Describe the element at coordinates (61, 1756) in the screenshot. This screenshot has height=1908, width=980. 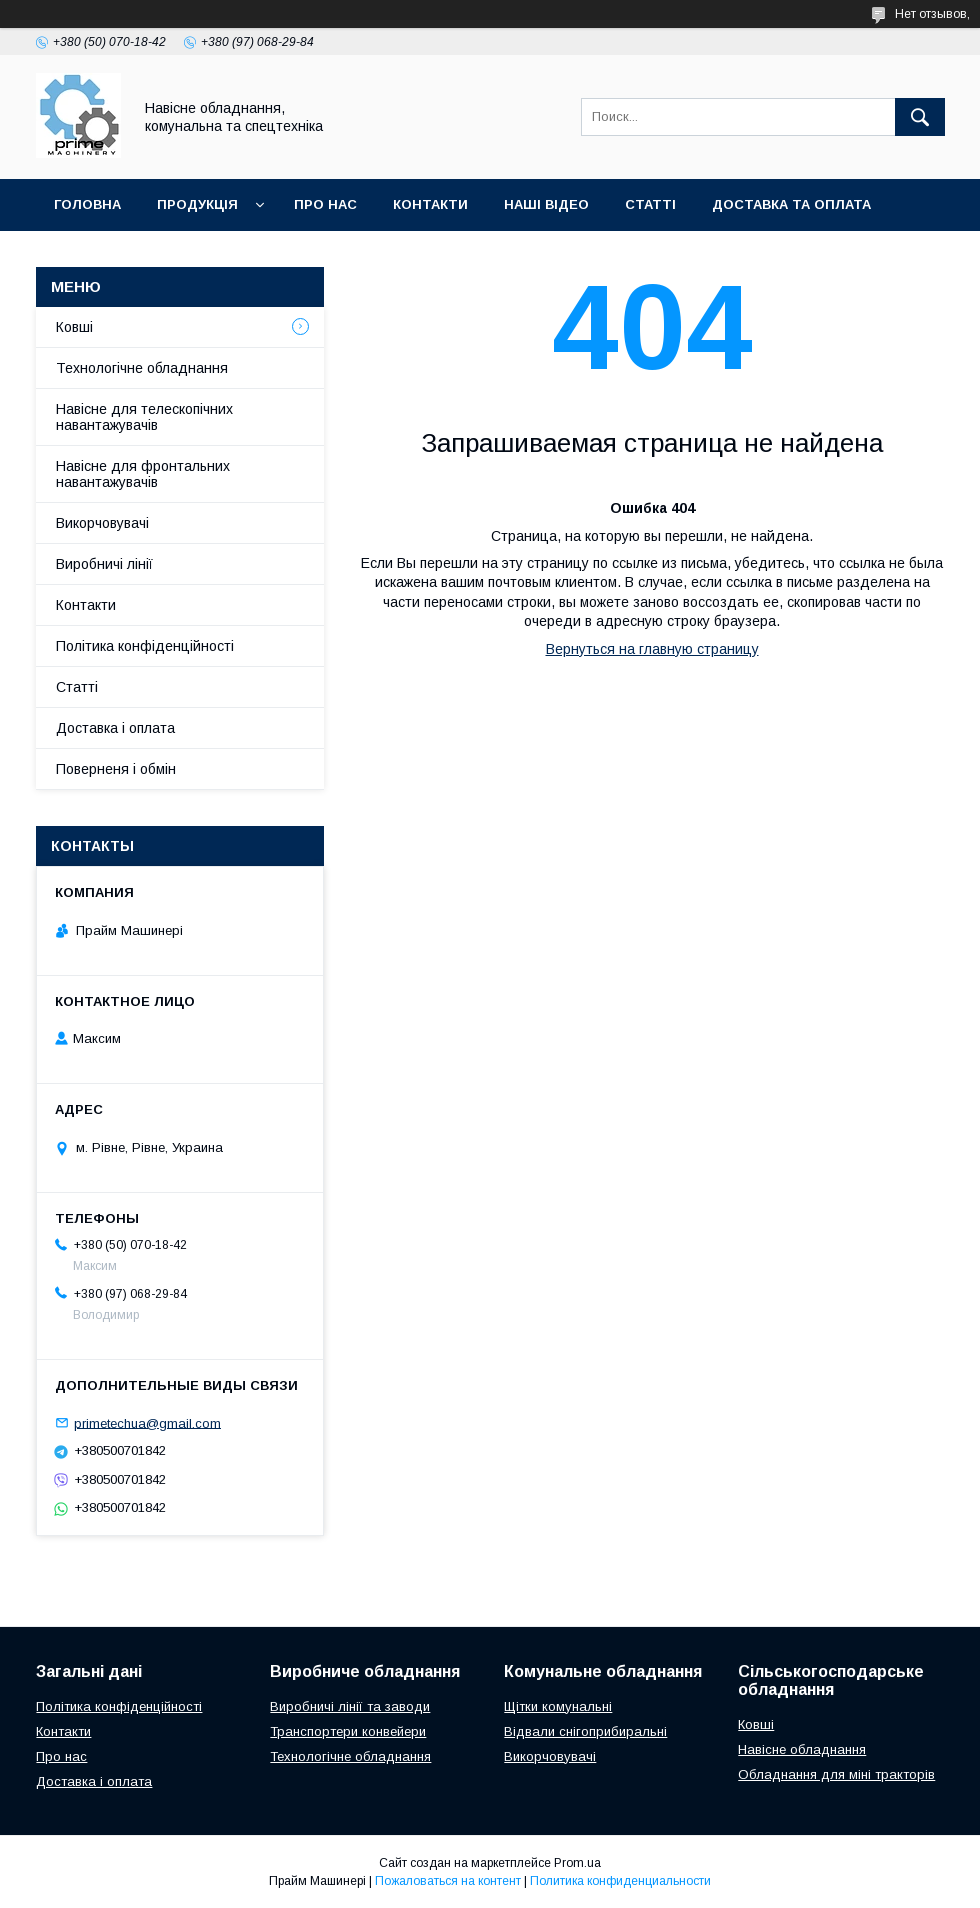
I see `Про нас` at that location.